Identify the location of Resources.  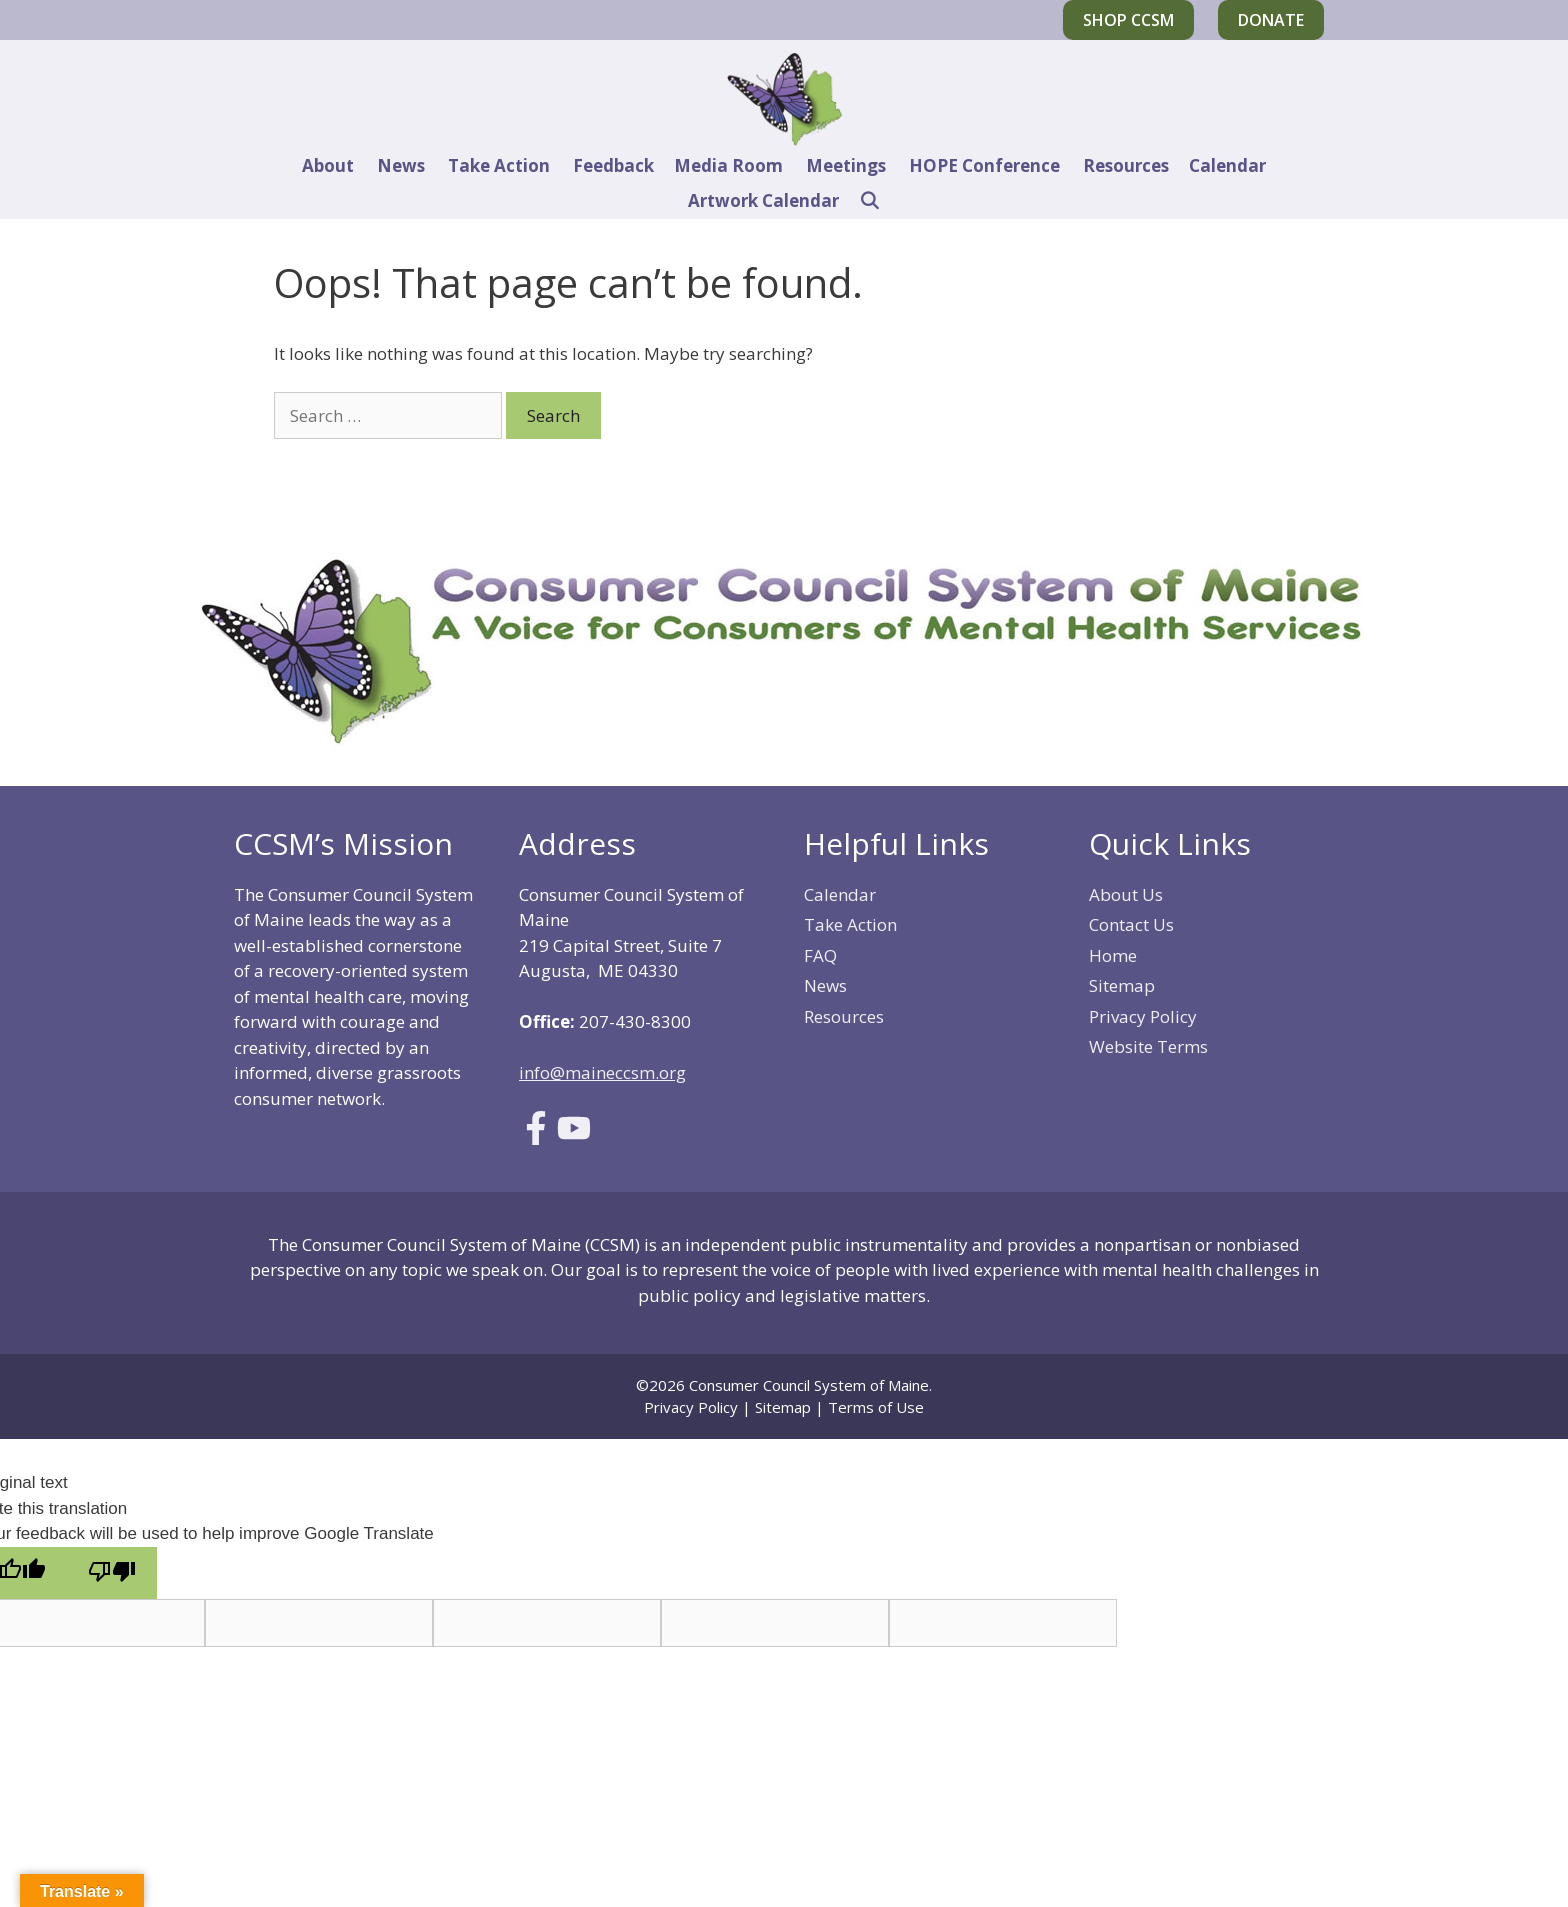
(1126, 165).